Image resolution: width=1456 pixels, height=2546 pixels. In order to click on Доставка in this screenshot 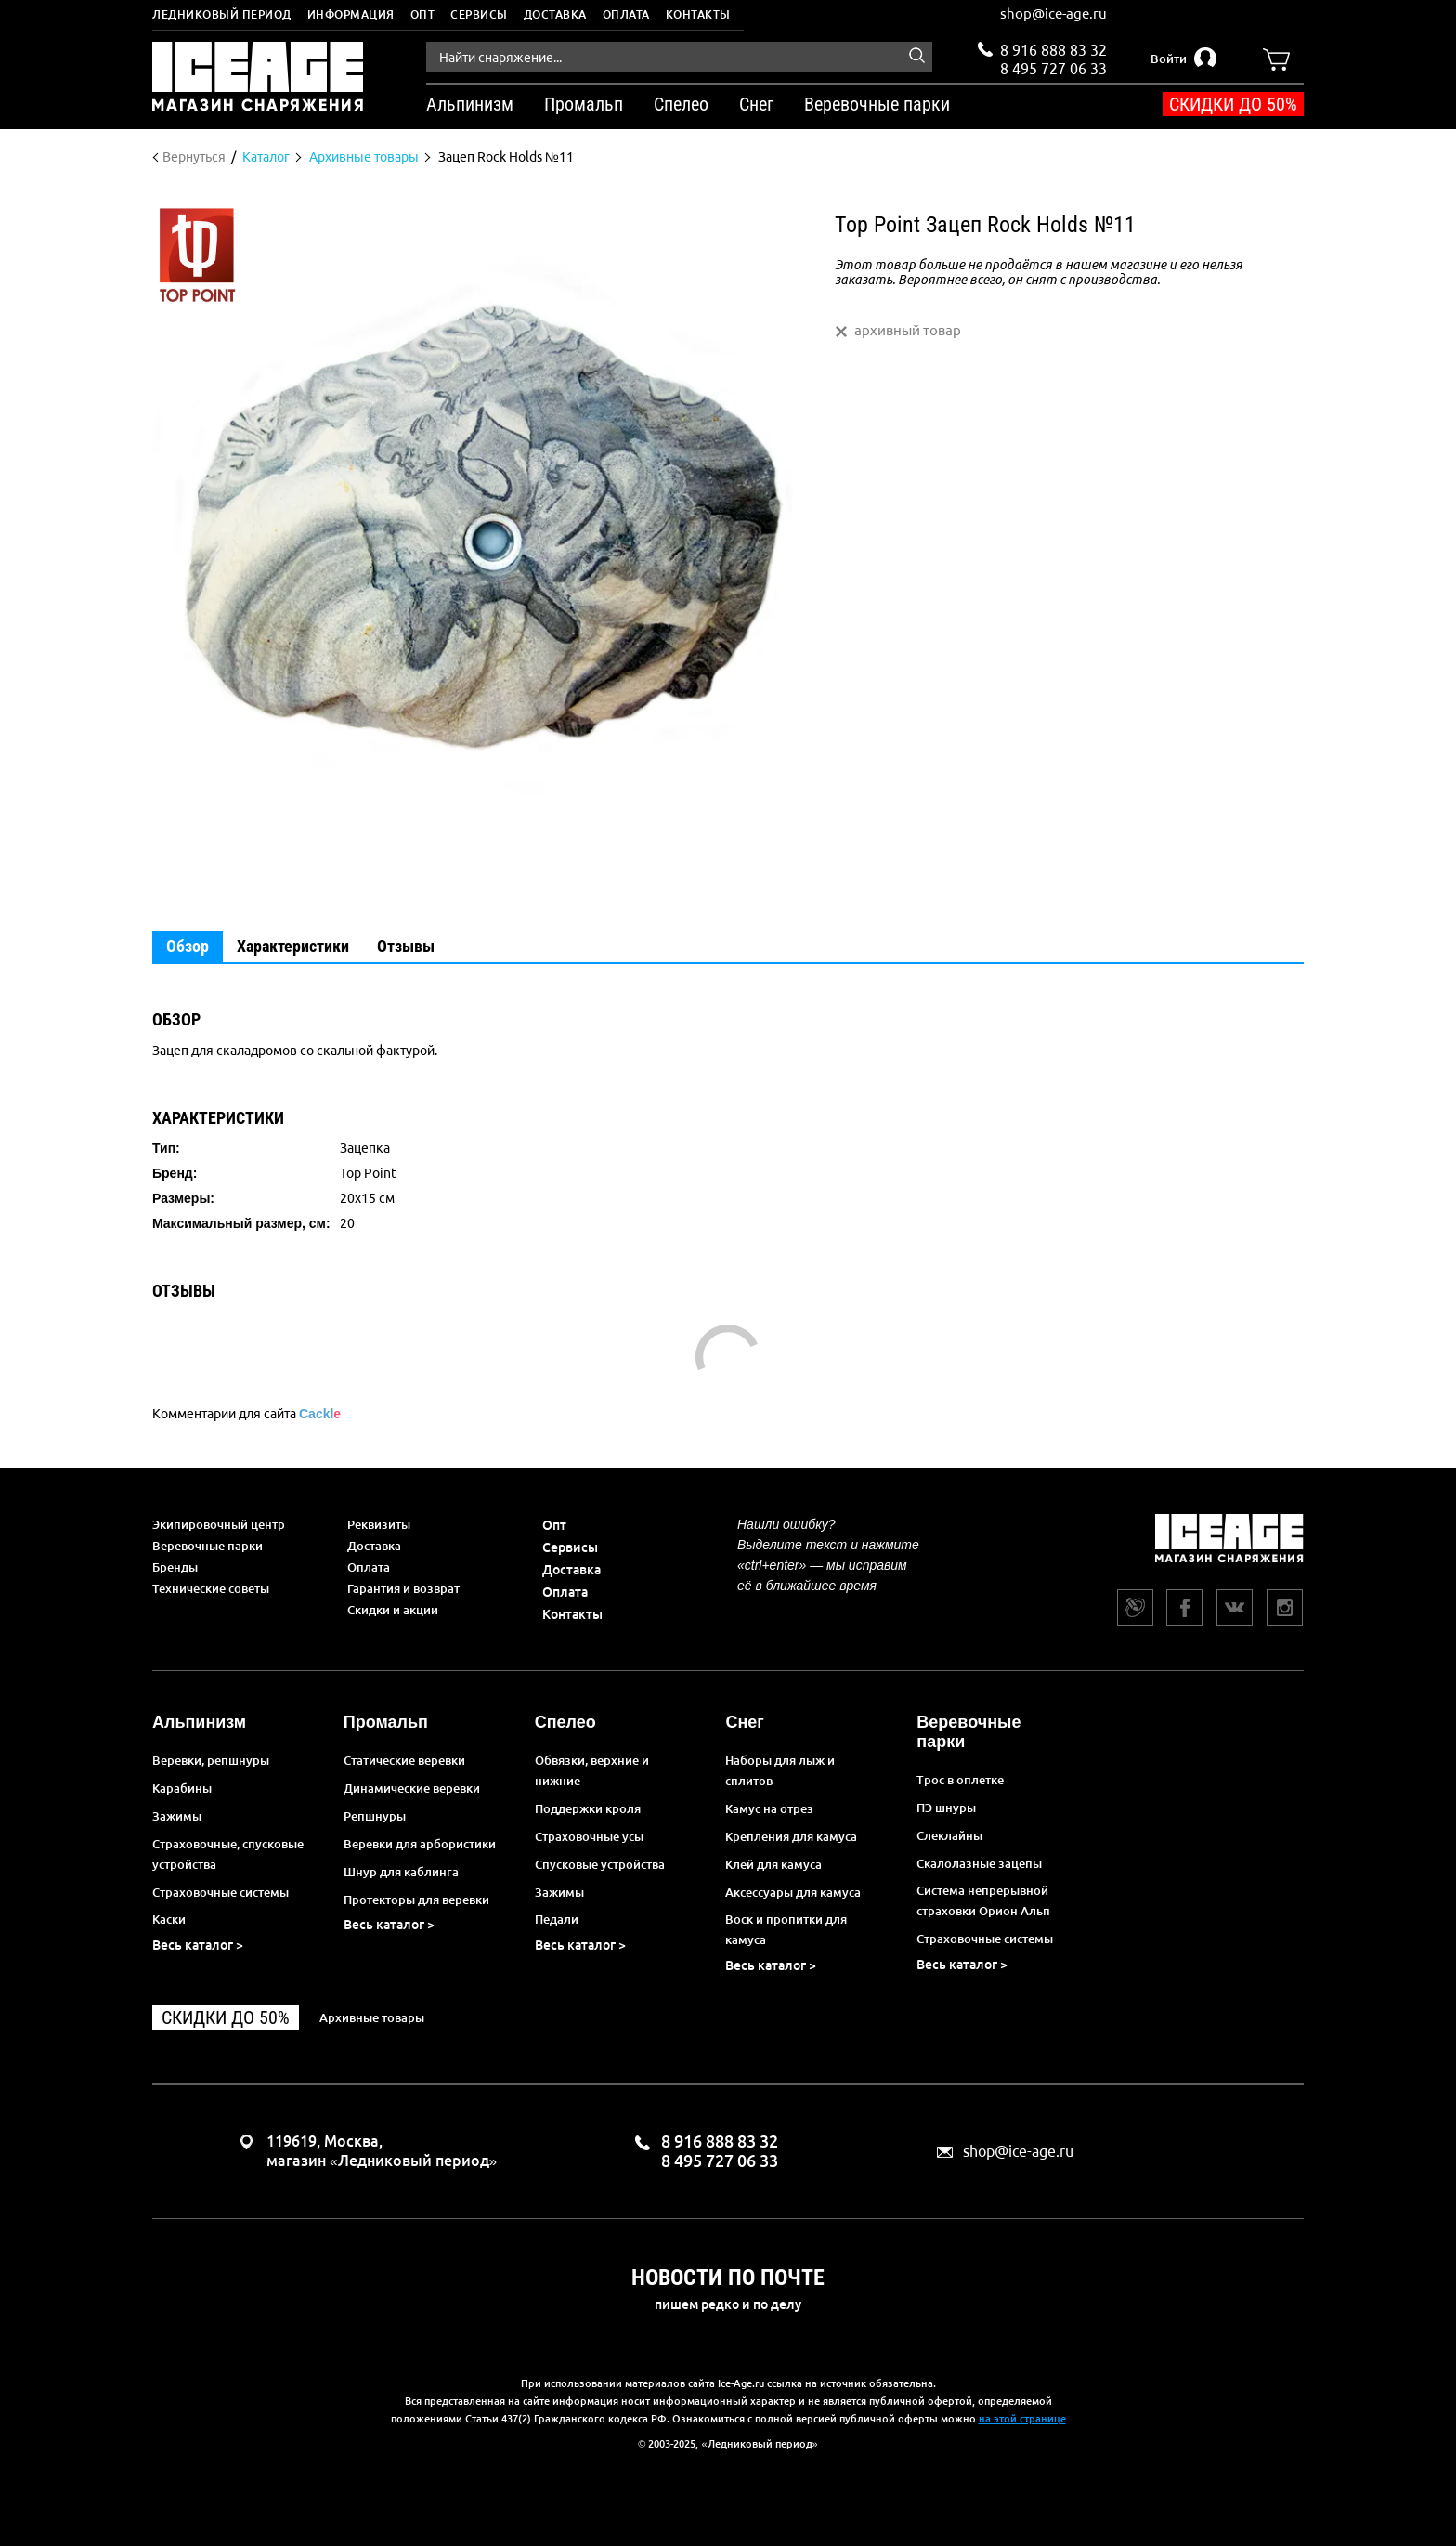, I will do `click(555, 14)`.